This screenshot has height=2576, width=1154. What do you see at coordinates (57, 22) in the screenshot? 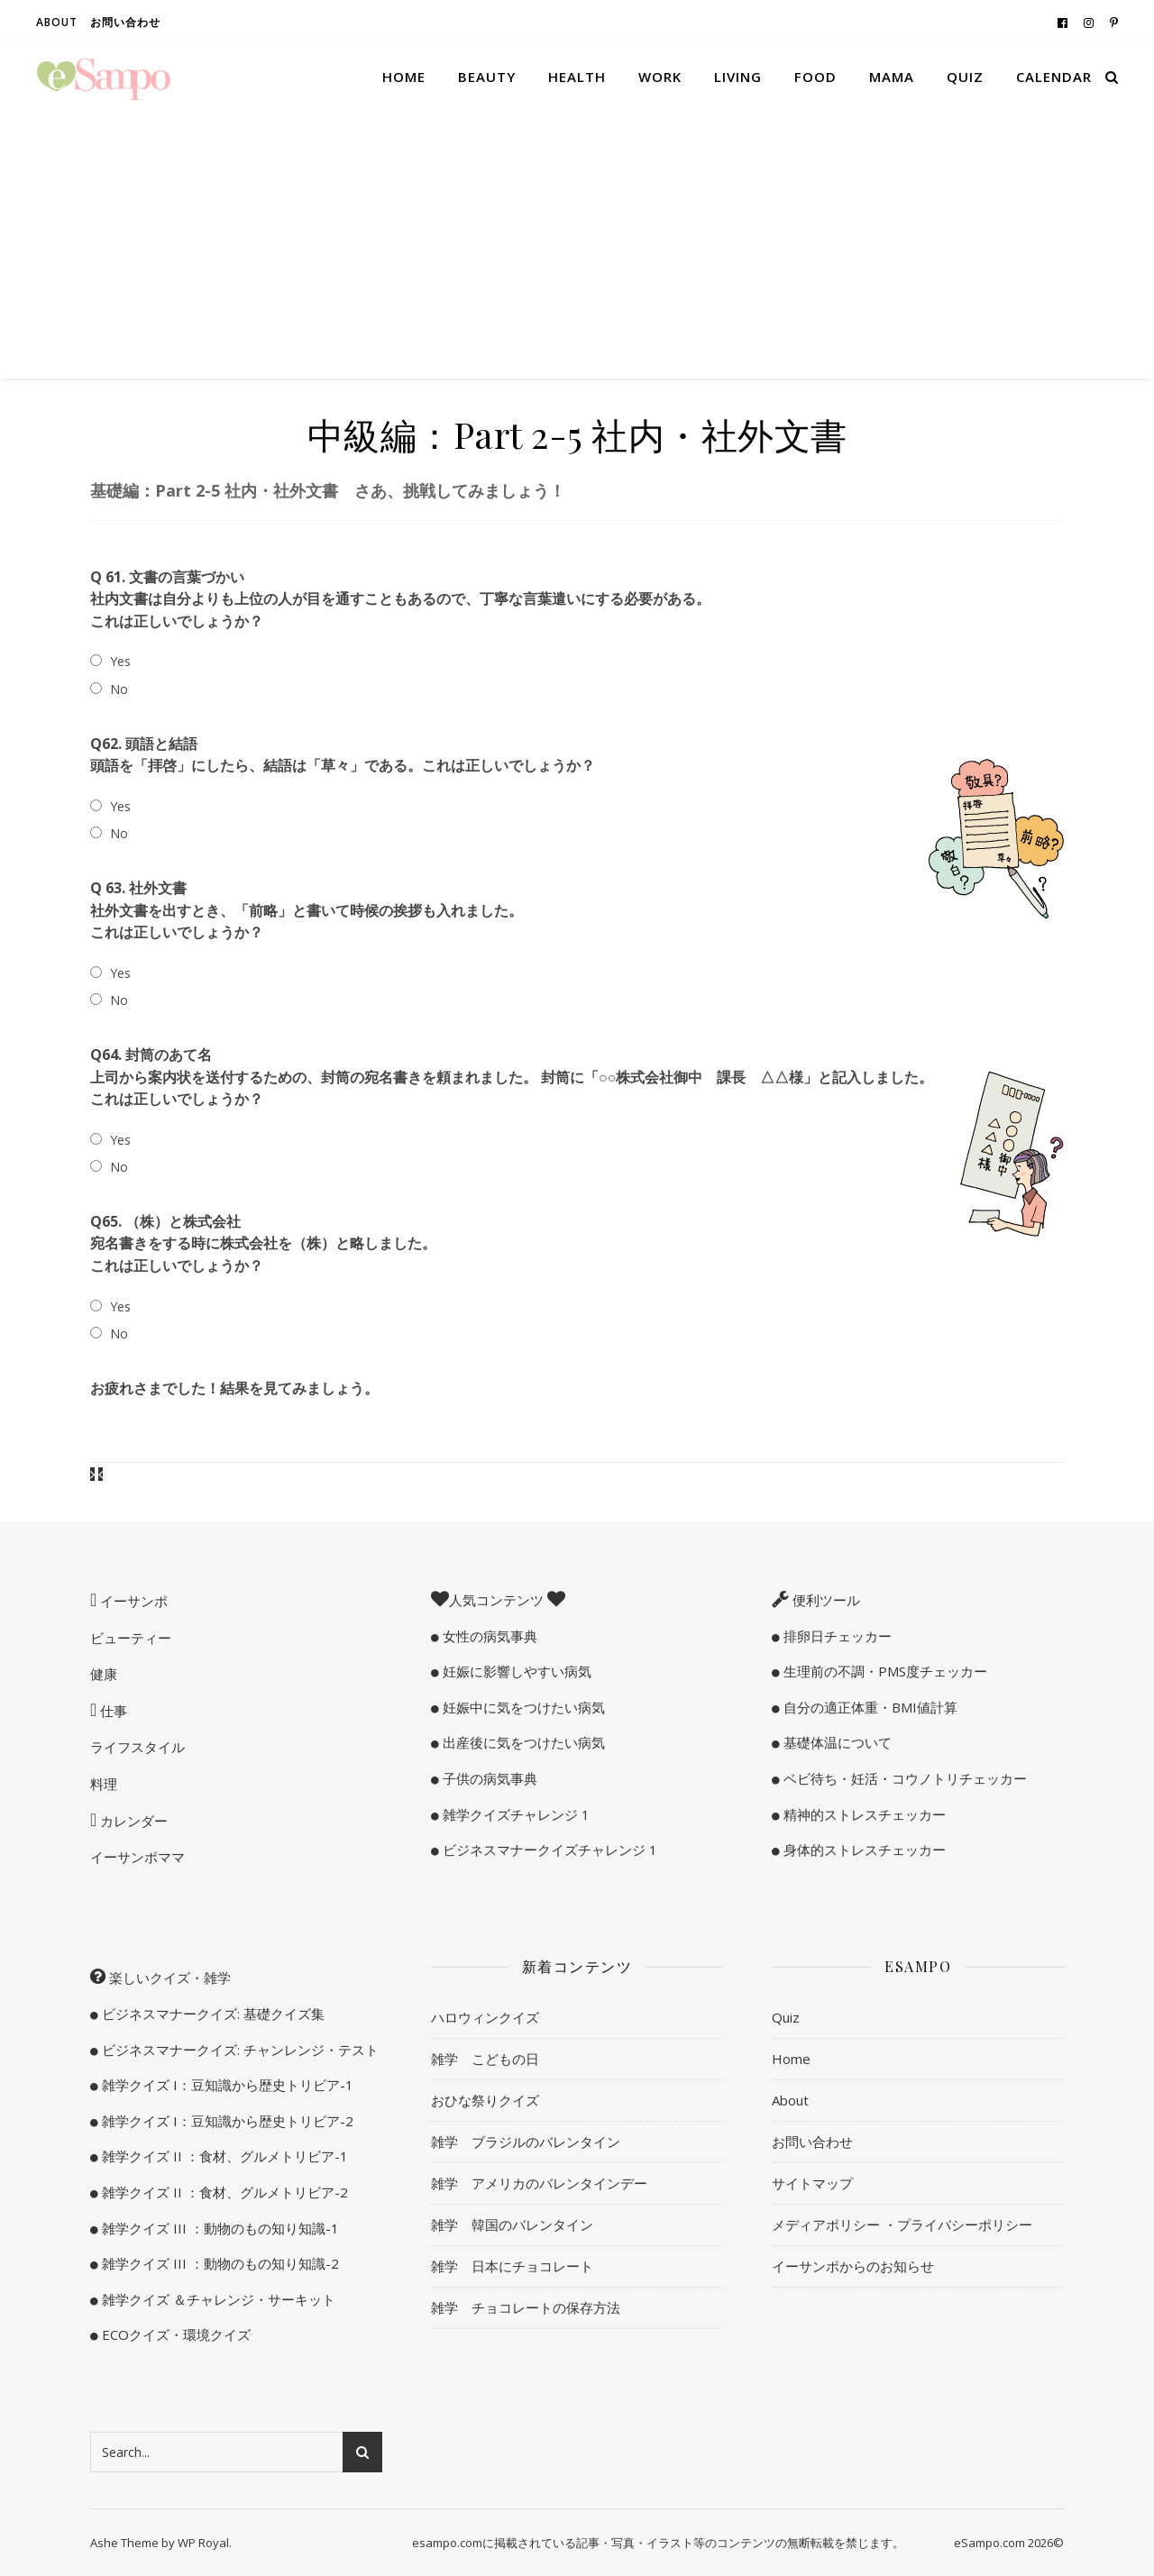
I see `About` at bounding box center [57, 22].